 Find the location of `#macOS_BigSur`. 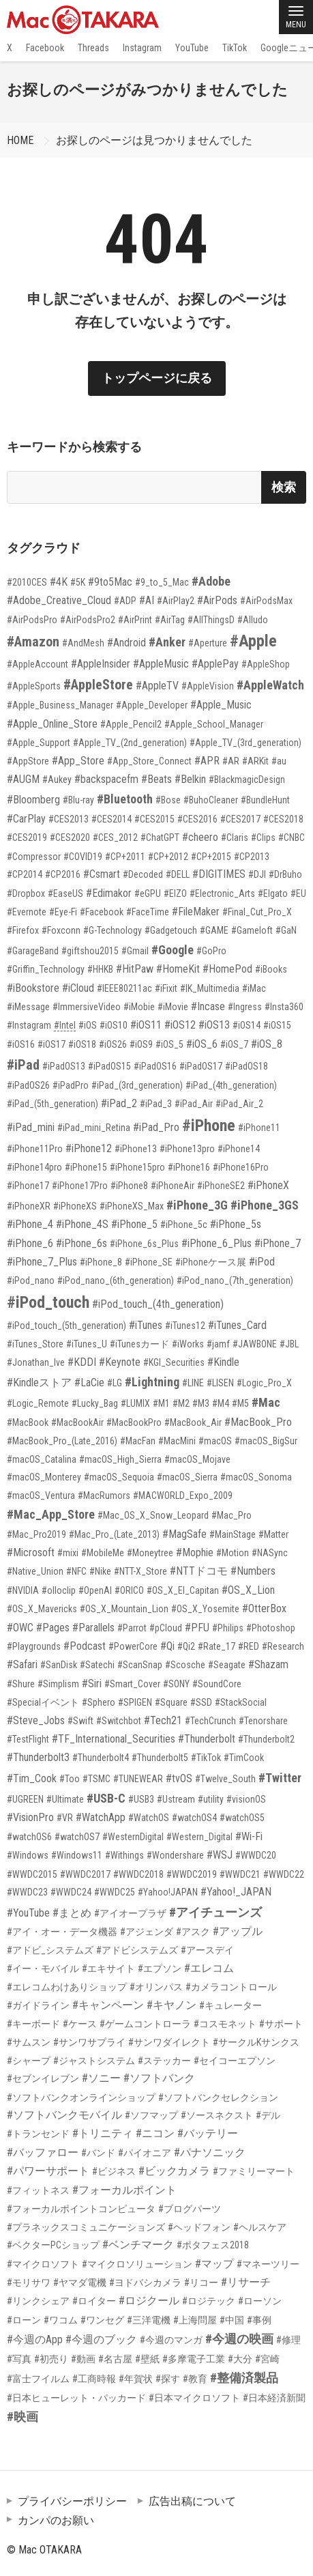

#macOS_BigSur is located at coordinates (266, 1440).